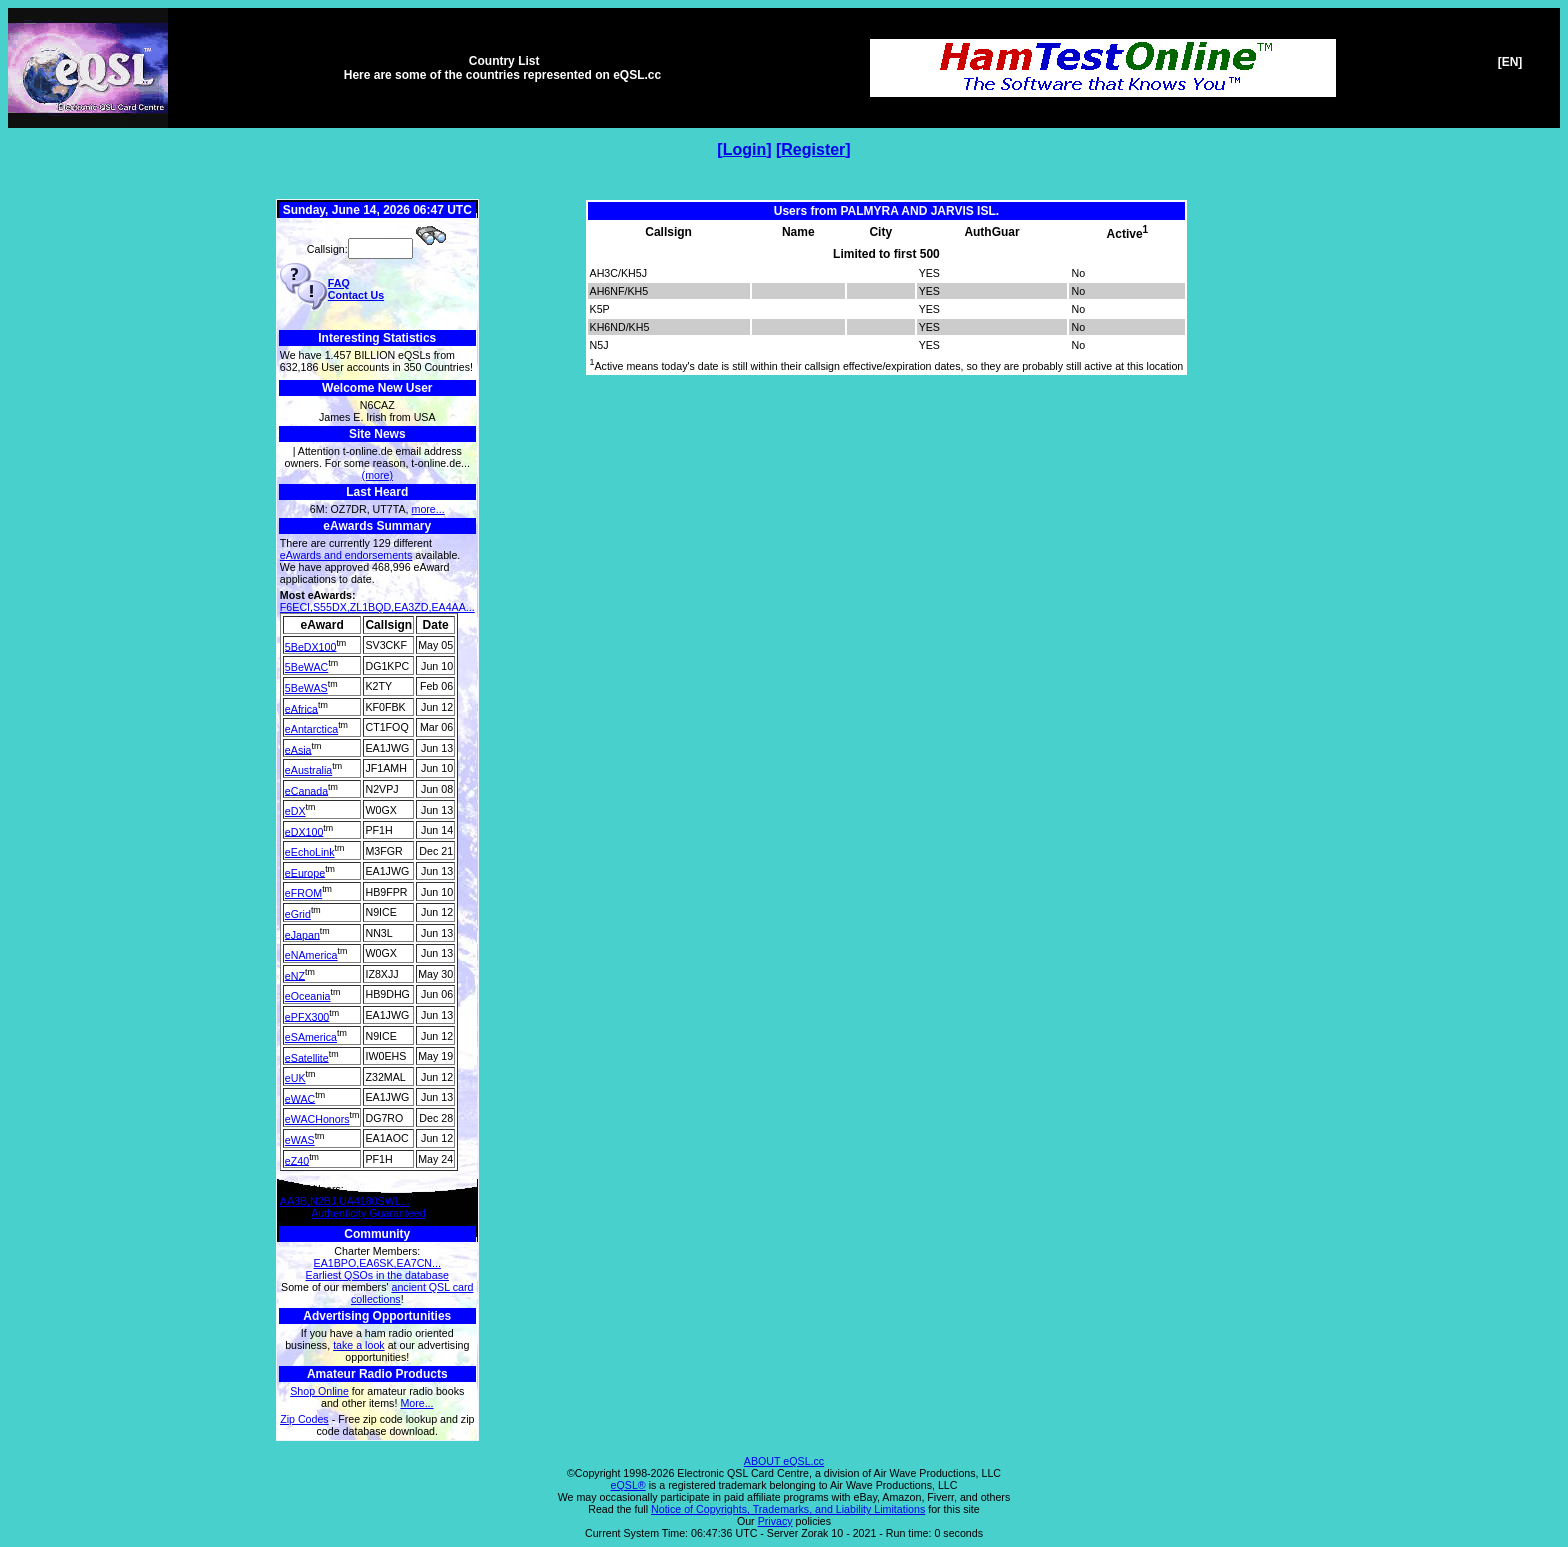  Describe the element at coordinates (295, 975) in the screenshot. I see `eNZ` at that location.